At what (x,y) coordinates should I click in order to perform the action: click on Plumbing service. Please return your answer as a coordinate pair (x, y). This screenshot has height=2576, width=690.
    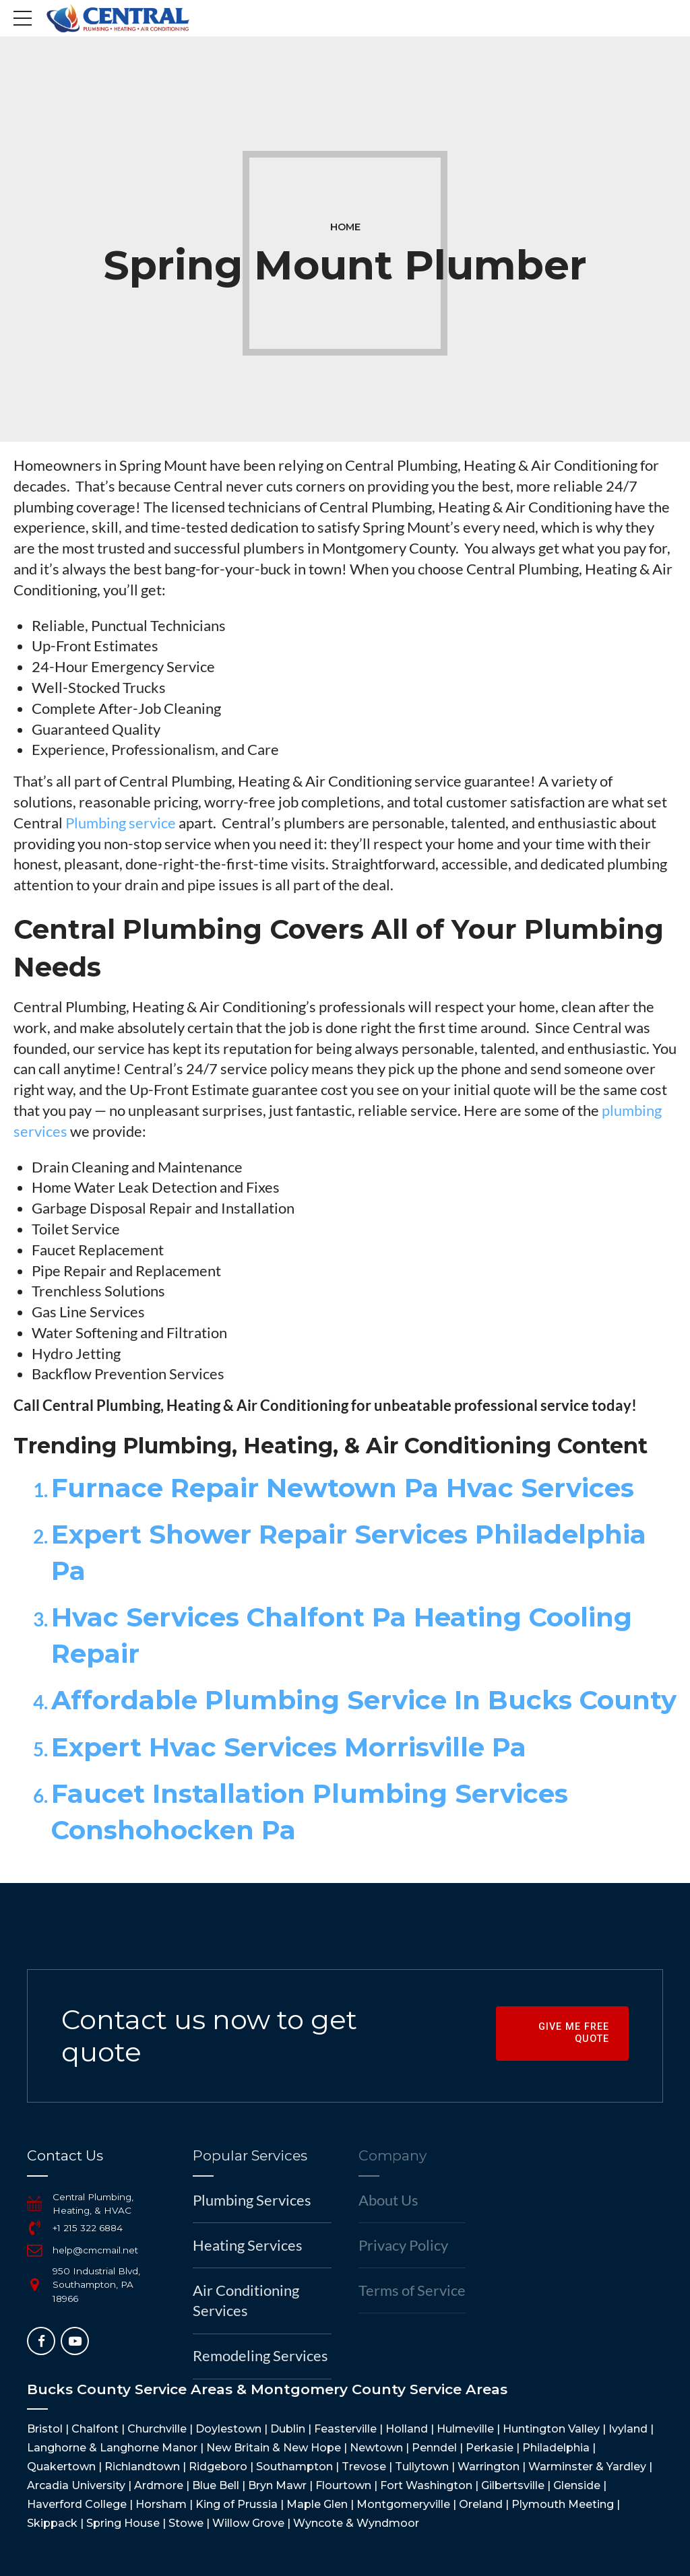
    Looking at the image, I should click on (120, 823).